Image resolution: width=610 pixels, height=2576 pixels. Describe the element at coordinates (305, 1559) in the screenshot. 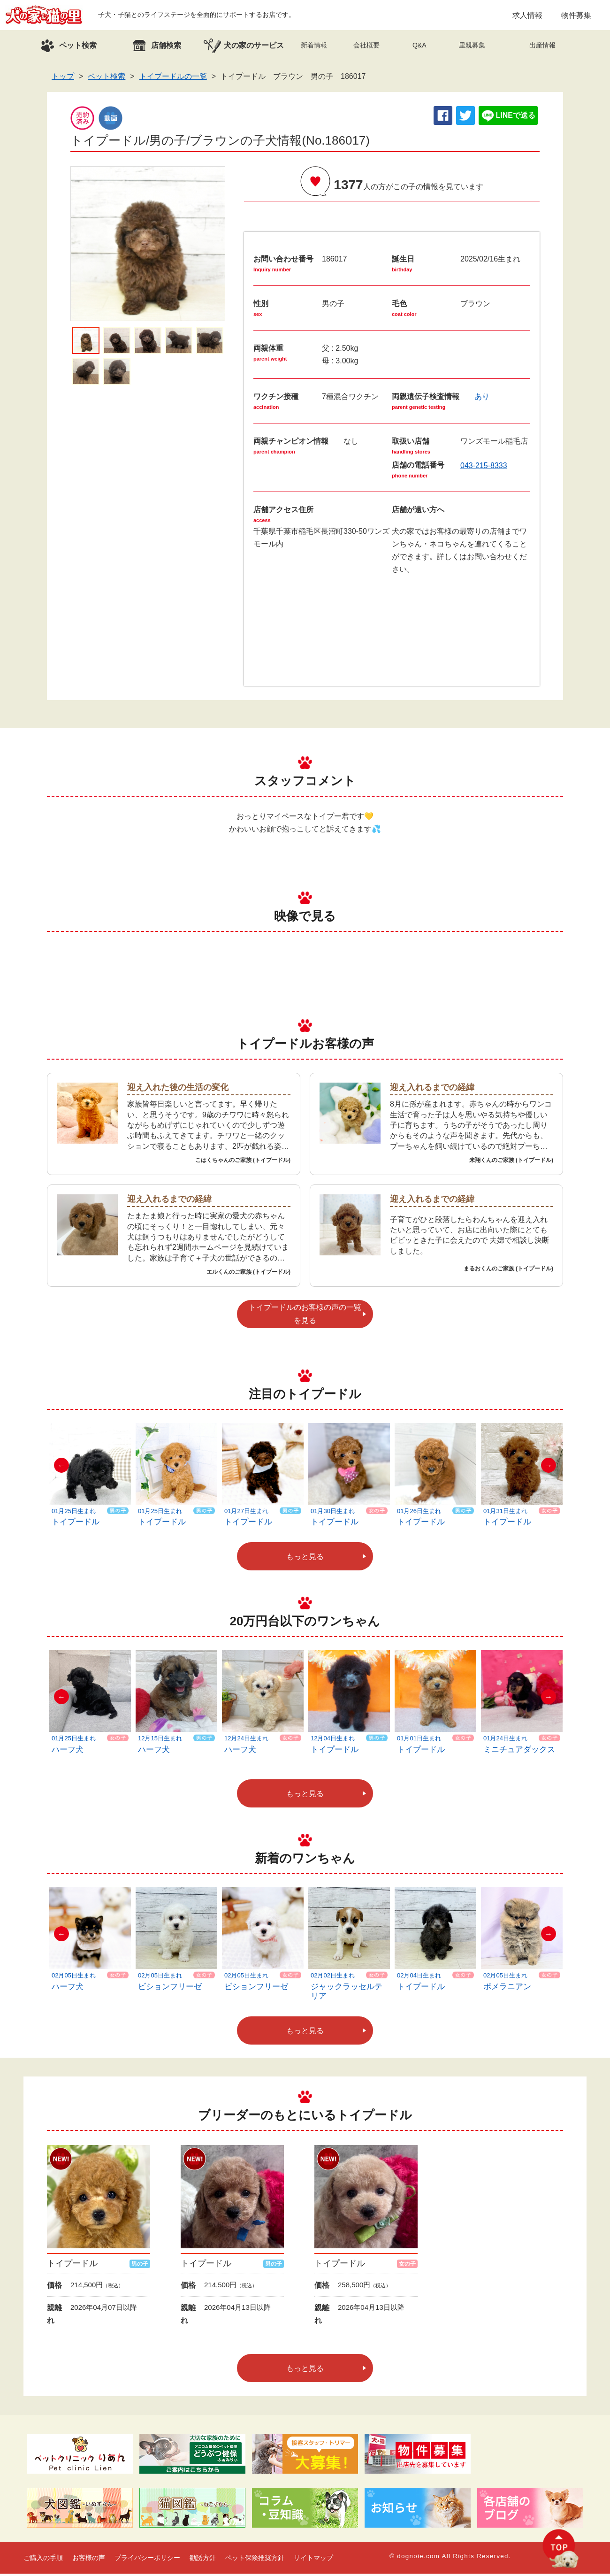

I see `もっと見る` at that location.